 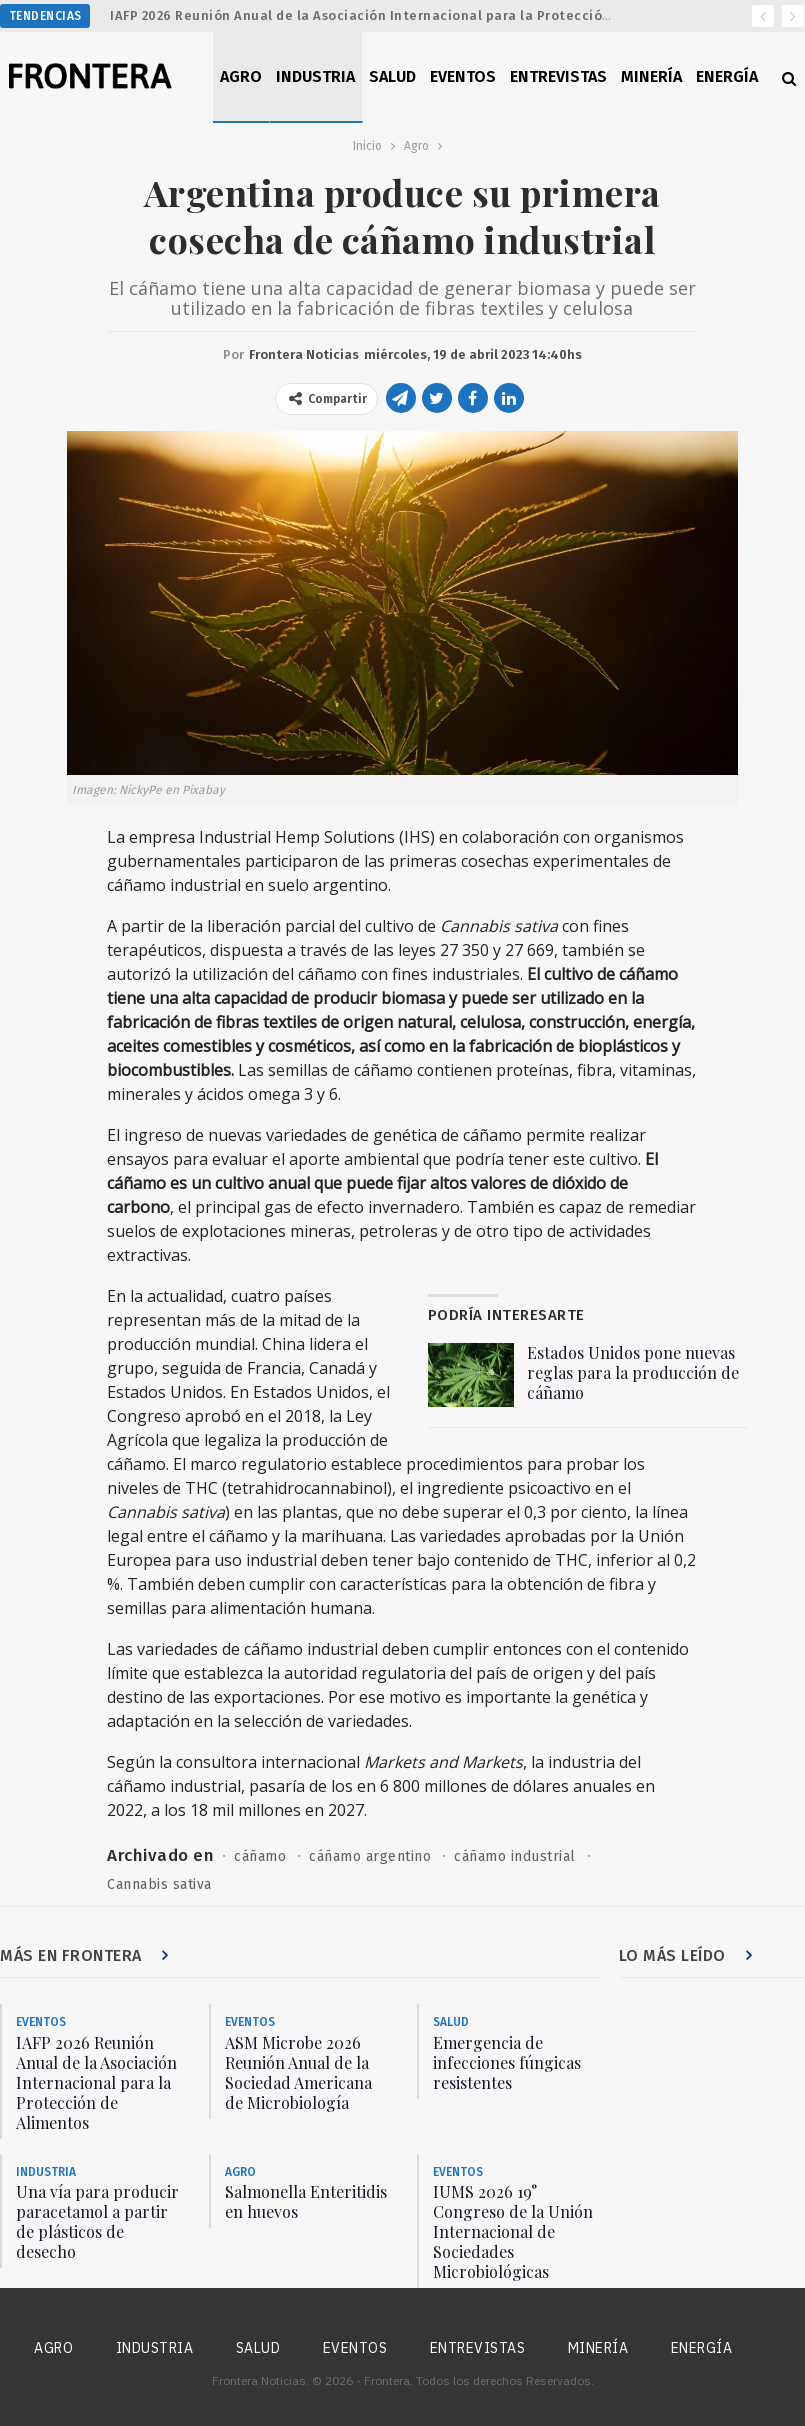 What do you see at coordinates (315, 76) in the screenshot?
I see `Industria` at bounding box center [315, 76].